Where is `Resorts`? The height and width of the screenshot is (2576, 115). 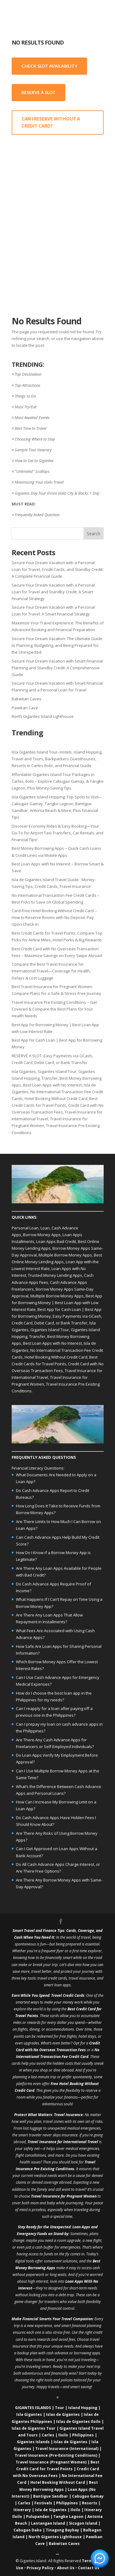
Resorts is located at coordinates (89, 2503).